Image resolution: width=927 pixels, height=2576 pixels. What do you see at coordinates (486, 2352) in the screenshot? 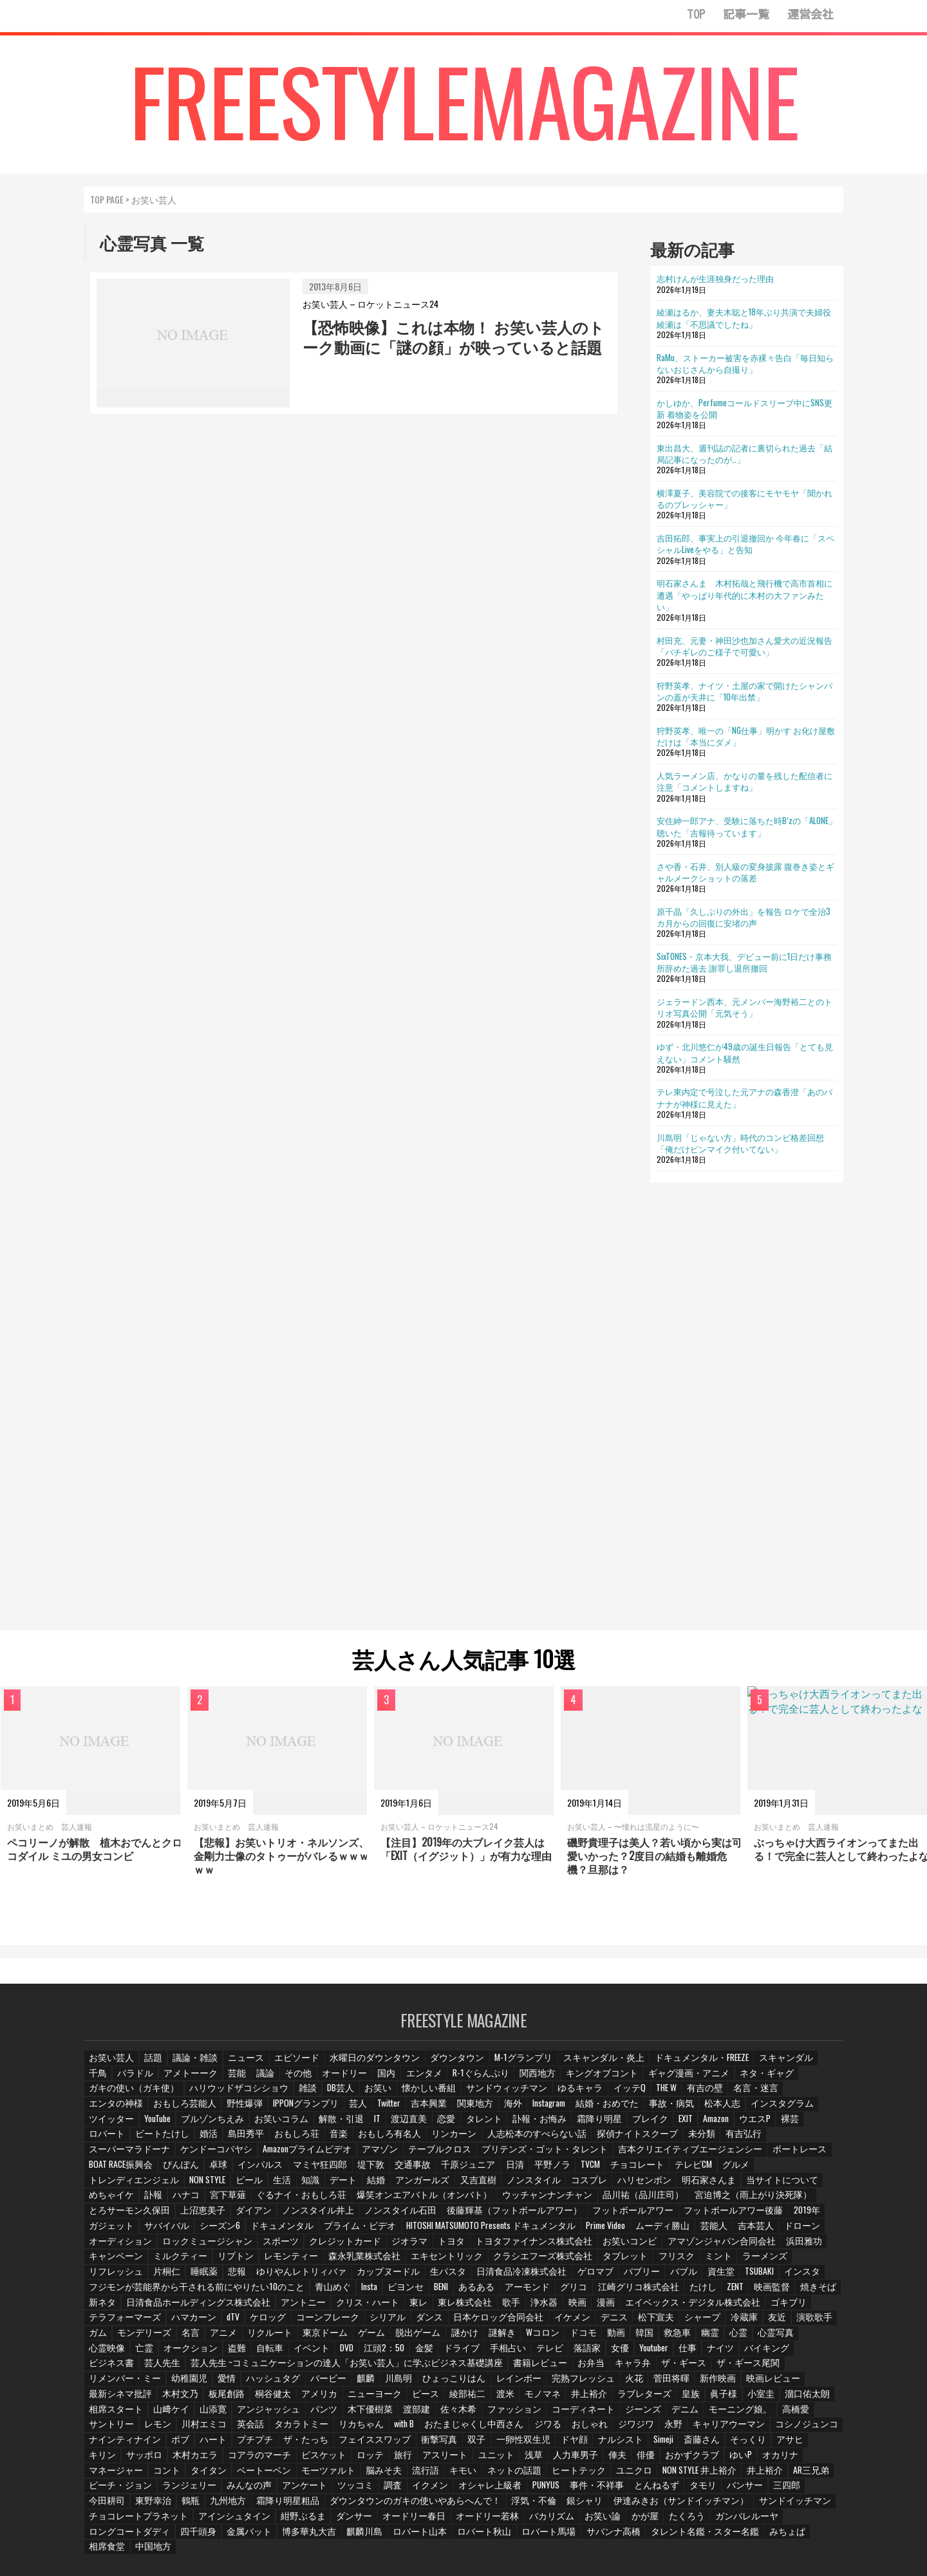
I see `キャラ弁` at bounding box center [486, 2352].